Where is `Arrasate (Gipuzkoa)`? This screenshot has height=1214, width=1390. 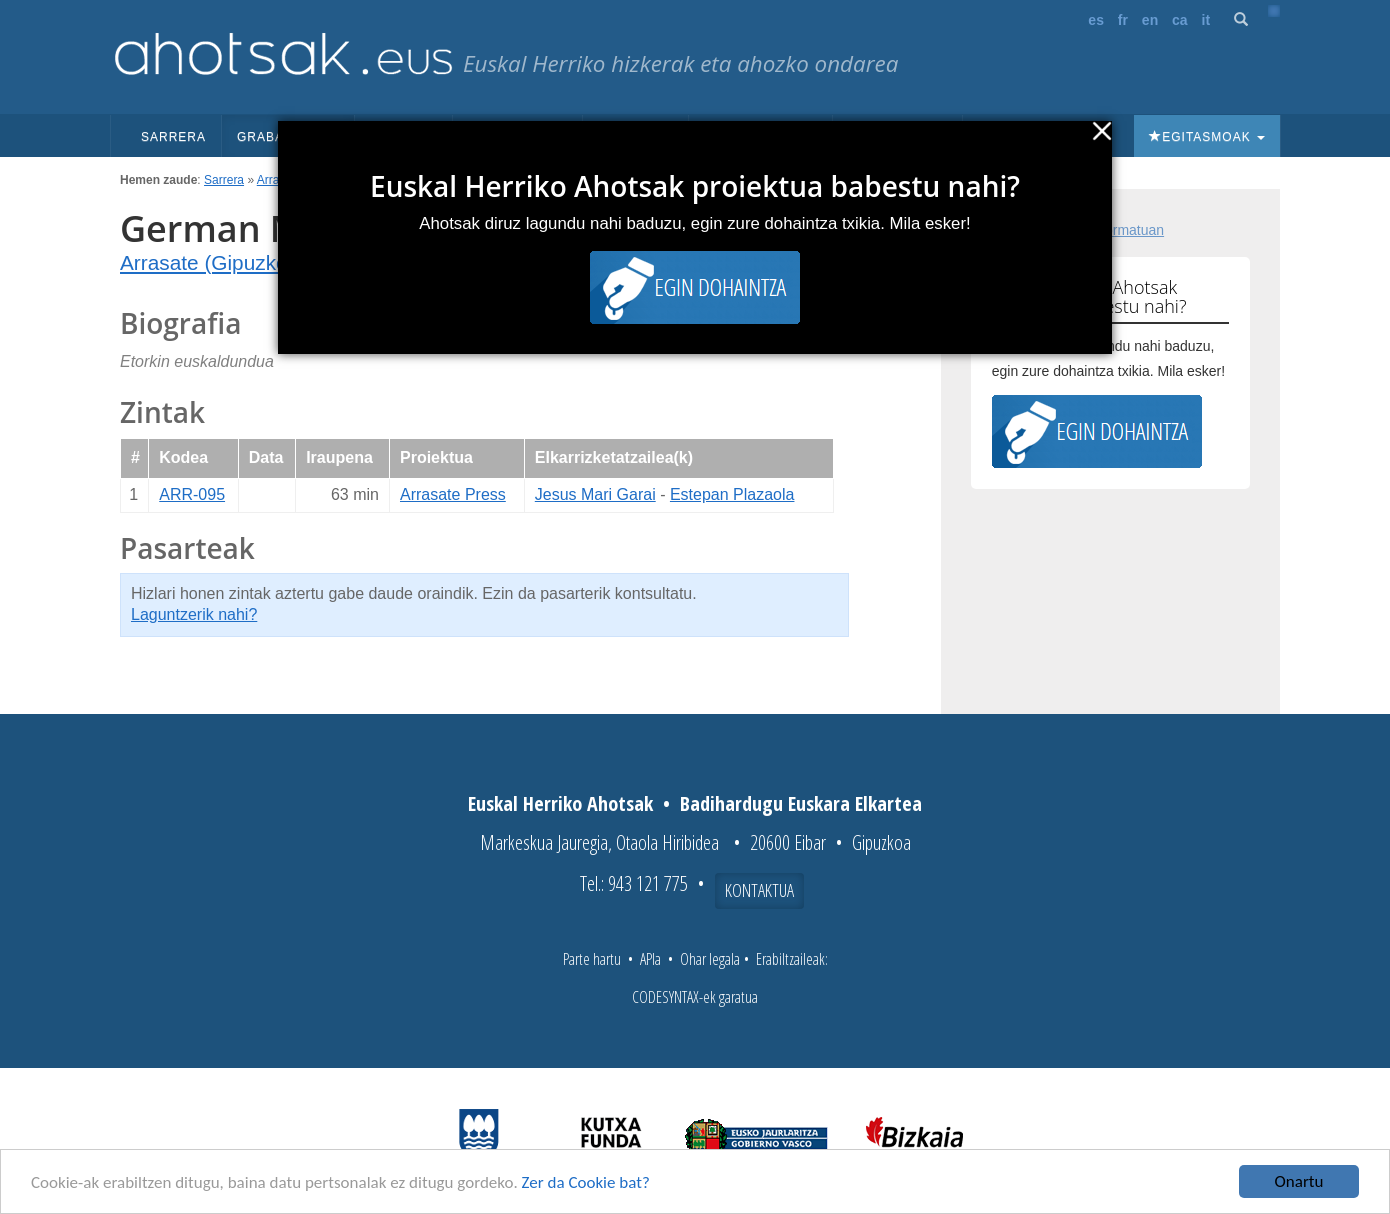
Arrasate (Gipuzkoa) is located at coordinates (213, 262).